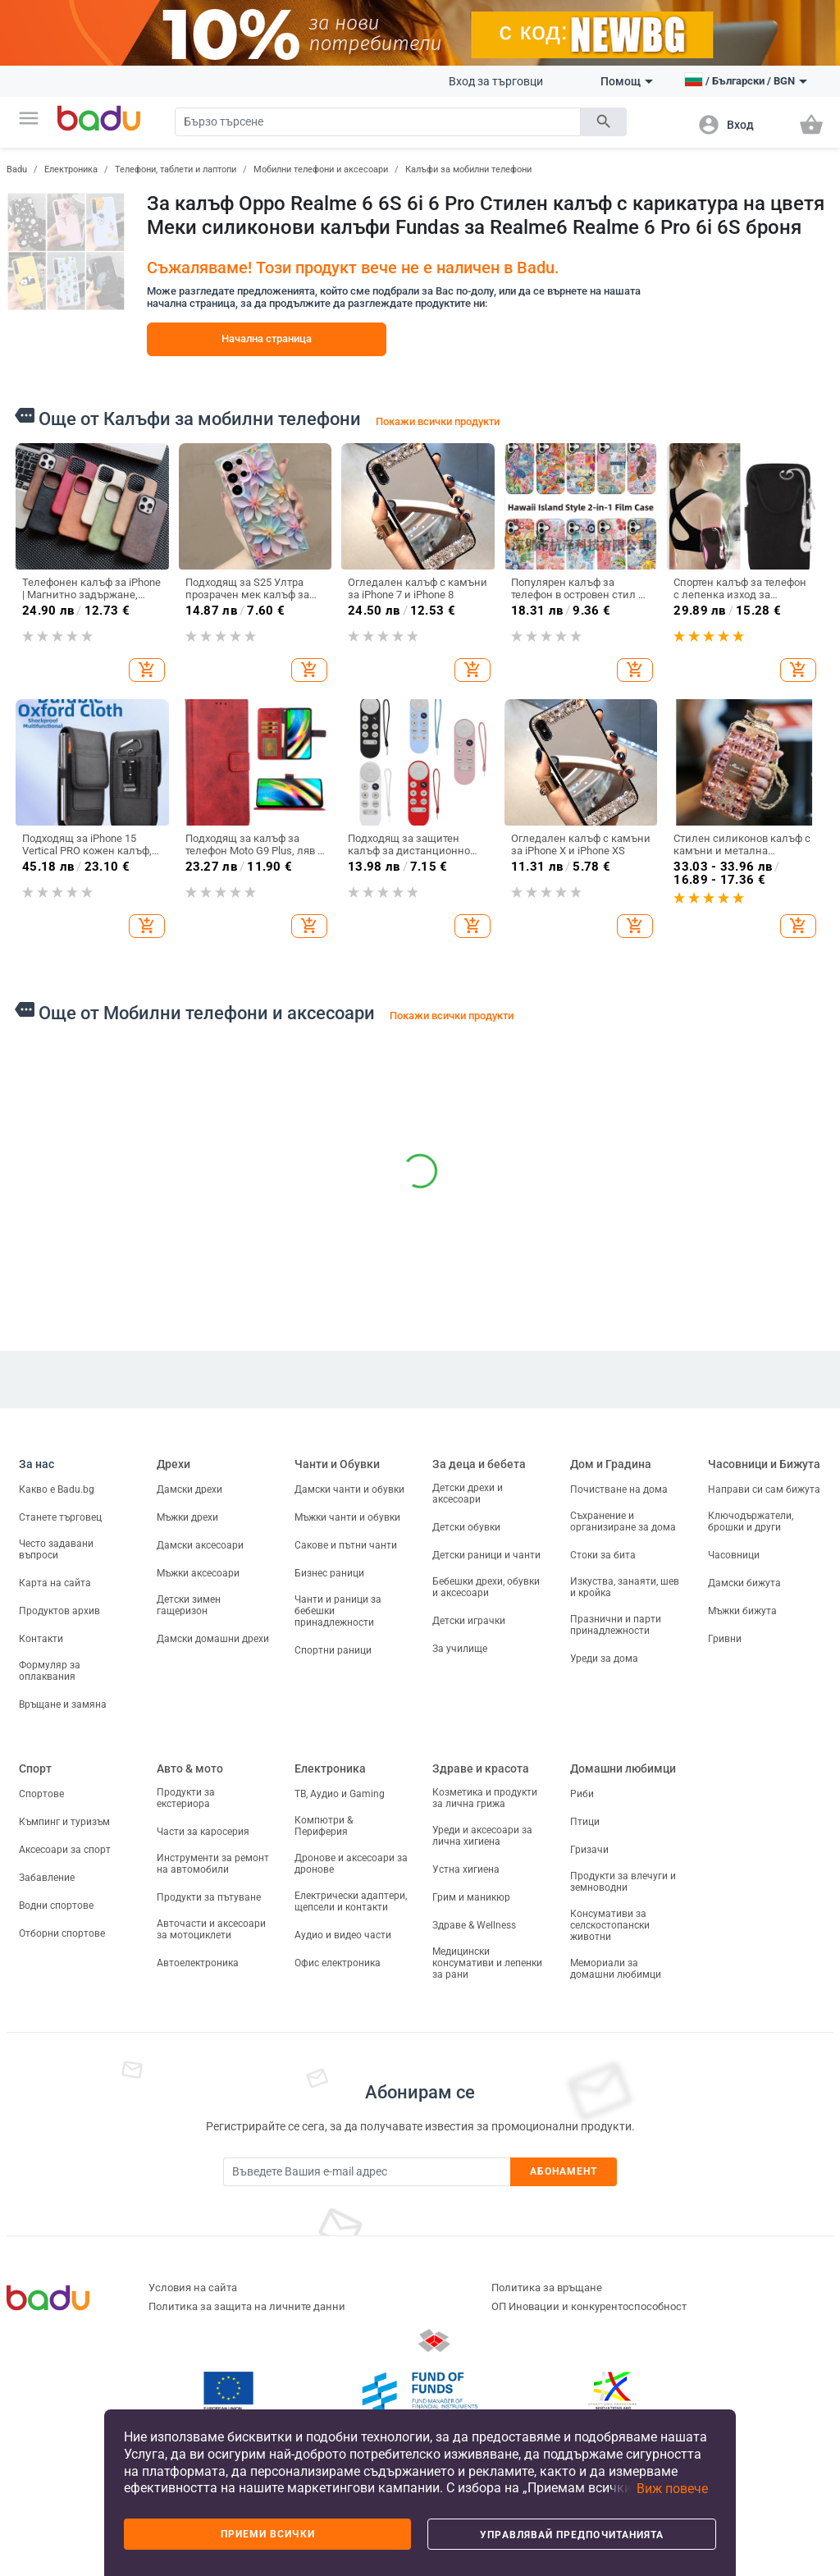 This screenshot has height=2576, width=840. Describe the element at coordinates (750, 1521) in the screenshot. I see `Ключодържатели, брошки и други` at that location.